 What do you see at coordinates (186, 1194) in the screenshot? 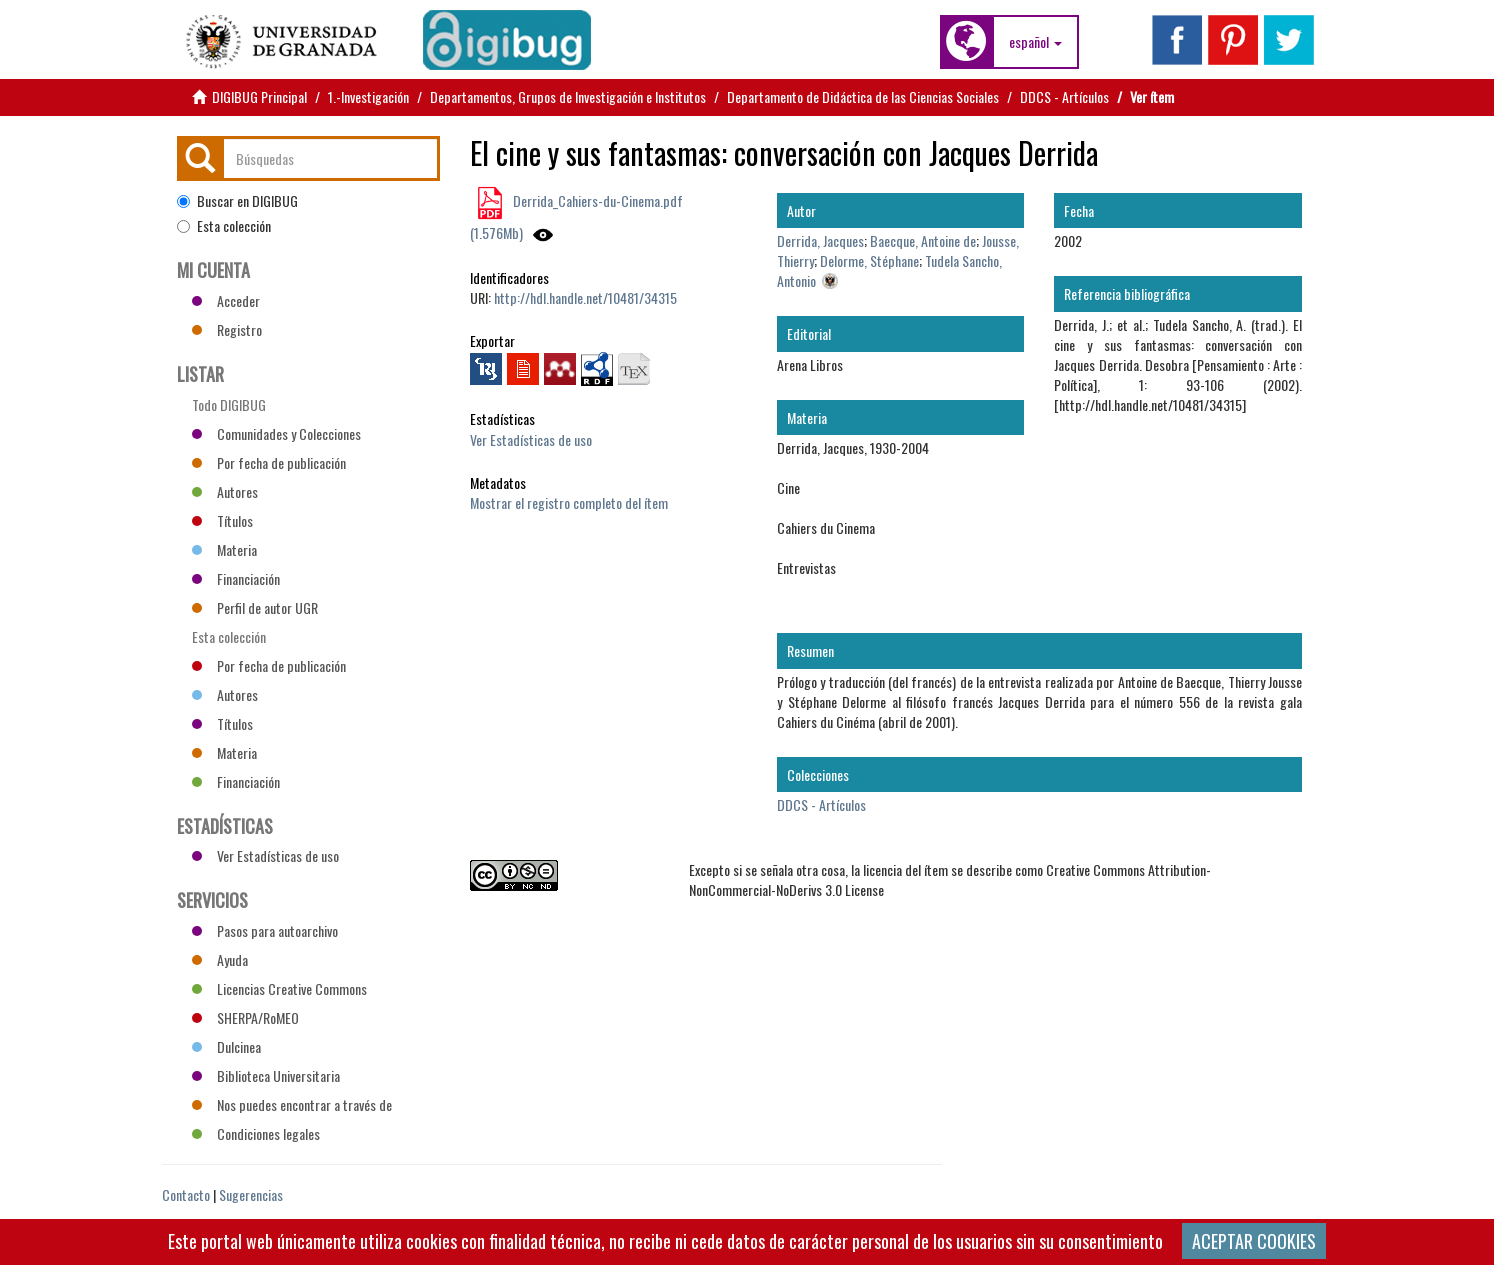
I see `Contacto` at bounding box center [186, 1194].